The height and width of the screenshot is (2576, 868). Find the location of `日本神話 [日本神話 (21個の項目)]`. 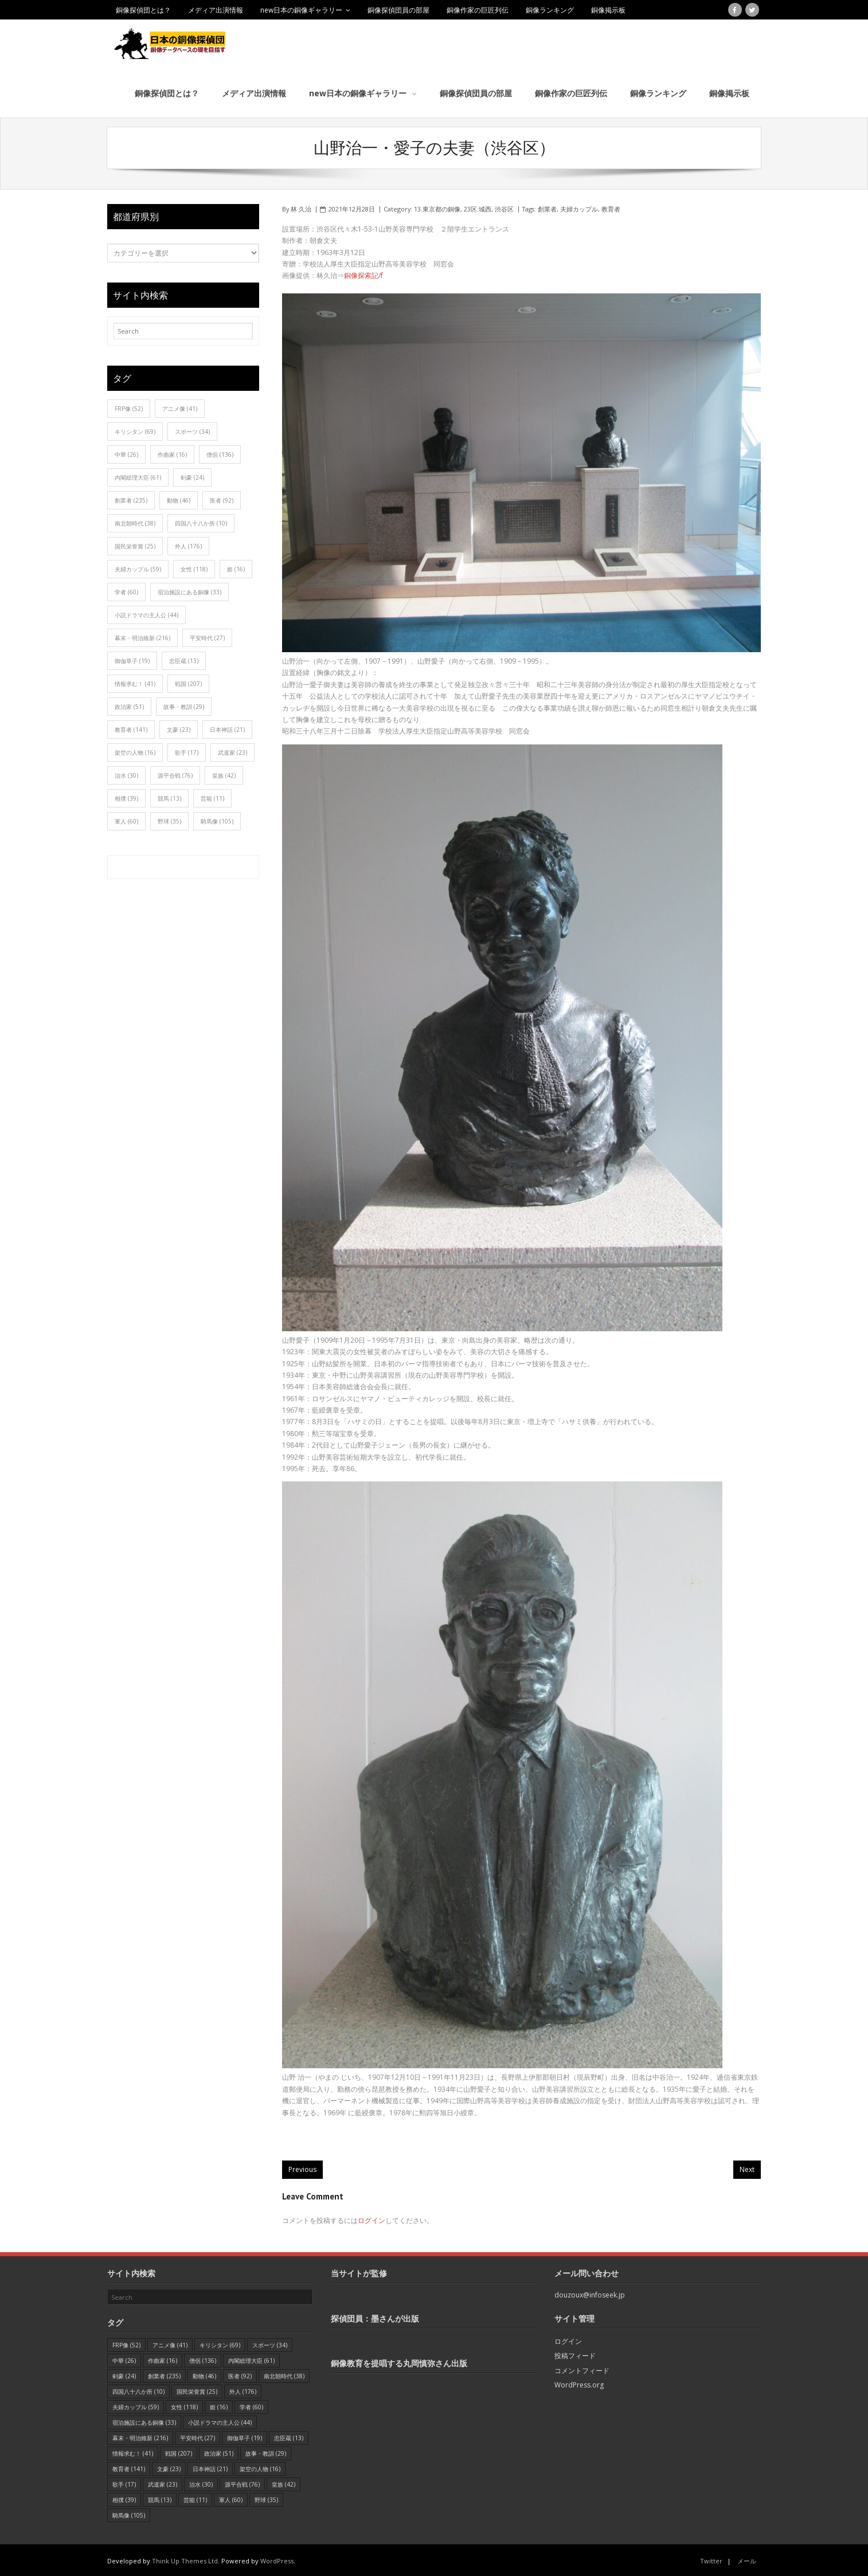

日本神話 [日本神話 (21個の項目)] is located at coordinates (227, 728).